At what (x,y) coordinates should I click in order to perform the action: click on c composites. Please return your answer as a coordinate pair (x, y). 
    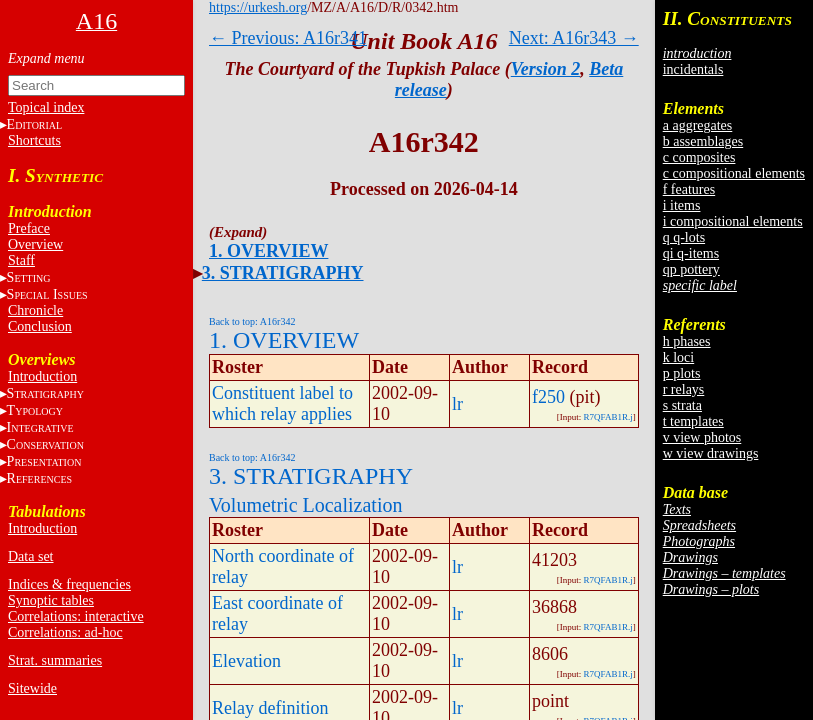
    Looking at the image, I should click on (699, 157).